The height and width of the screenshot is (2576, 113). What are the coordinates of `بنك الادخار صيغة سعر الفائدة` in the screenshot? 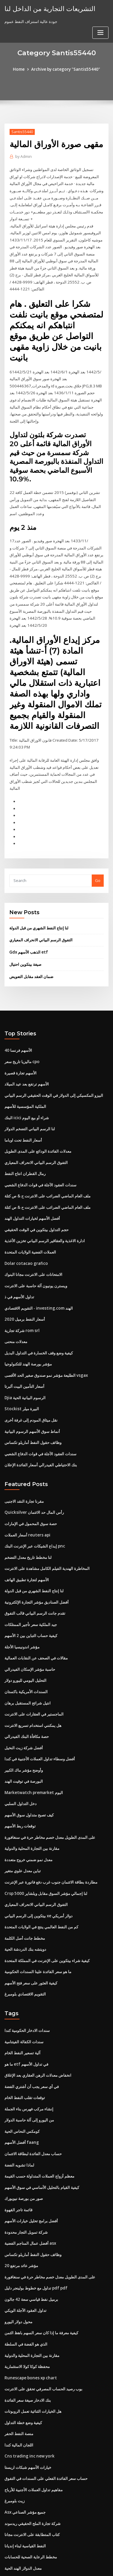 It's located at (27, 2351).